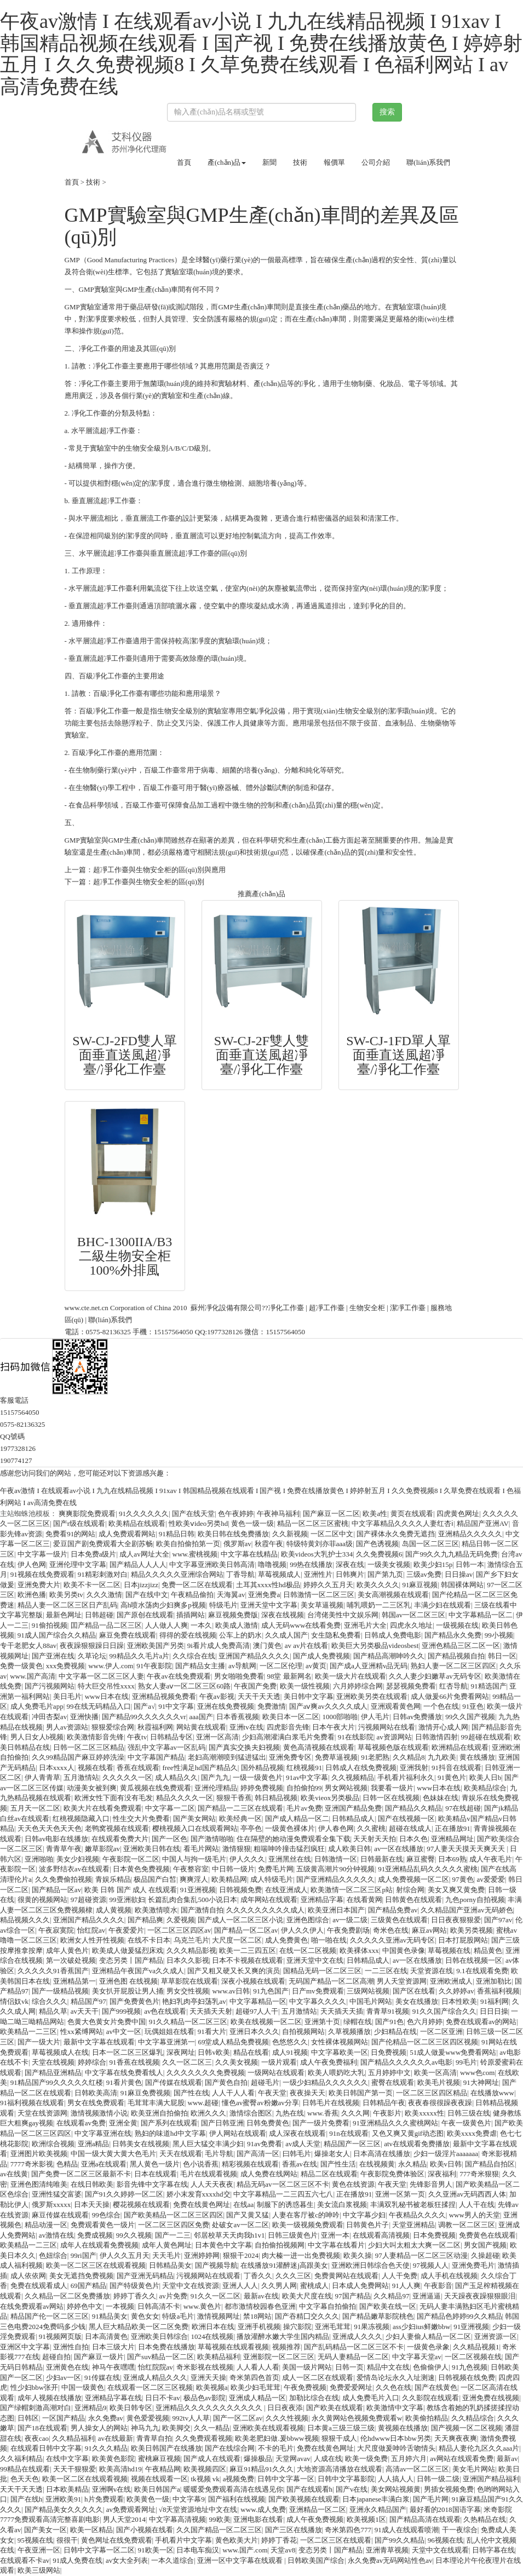  I want to click on 日韩美女在线视频, so click(140, 2144).